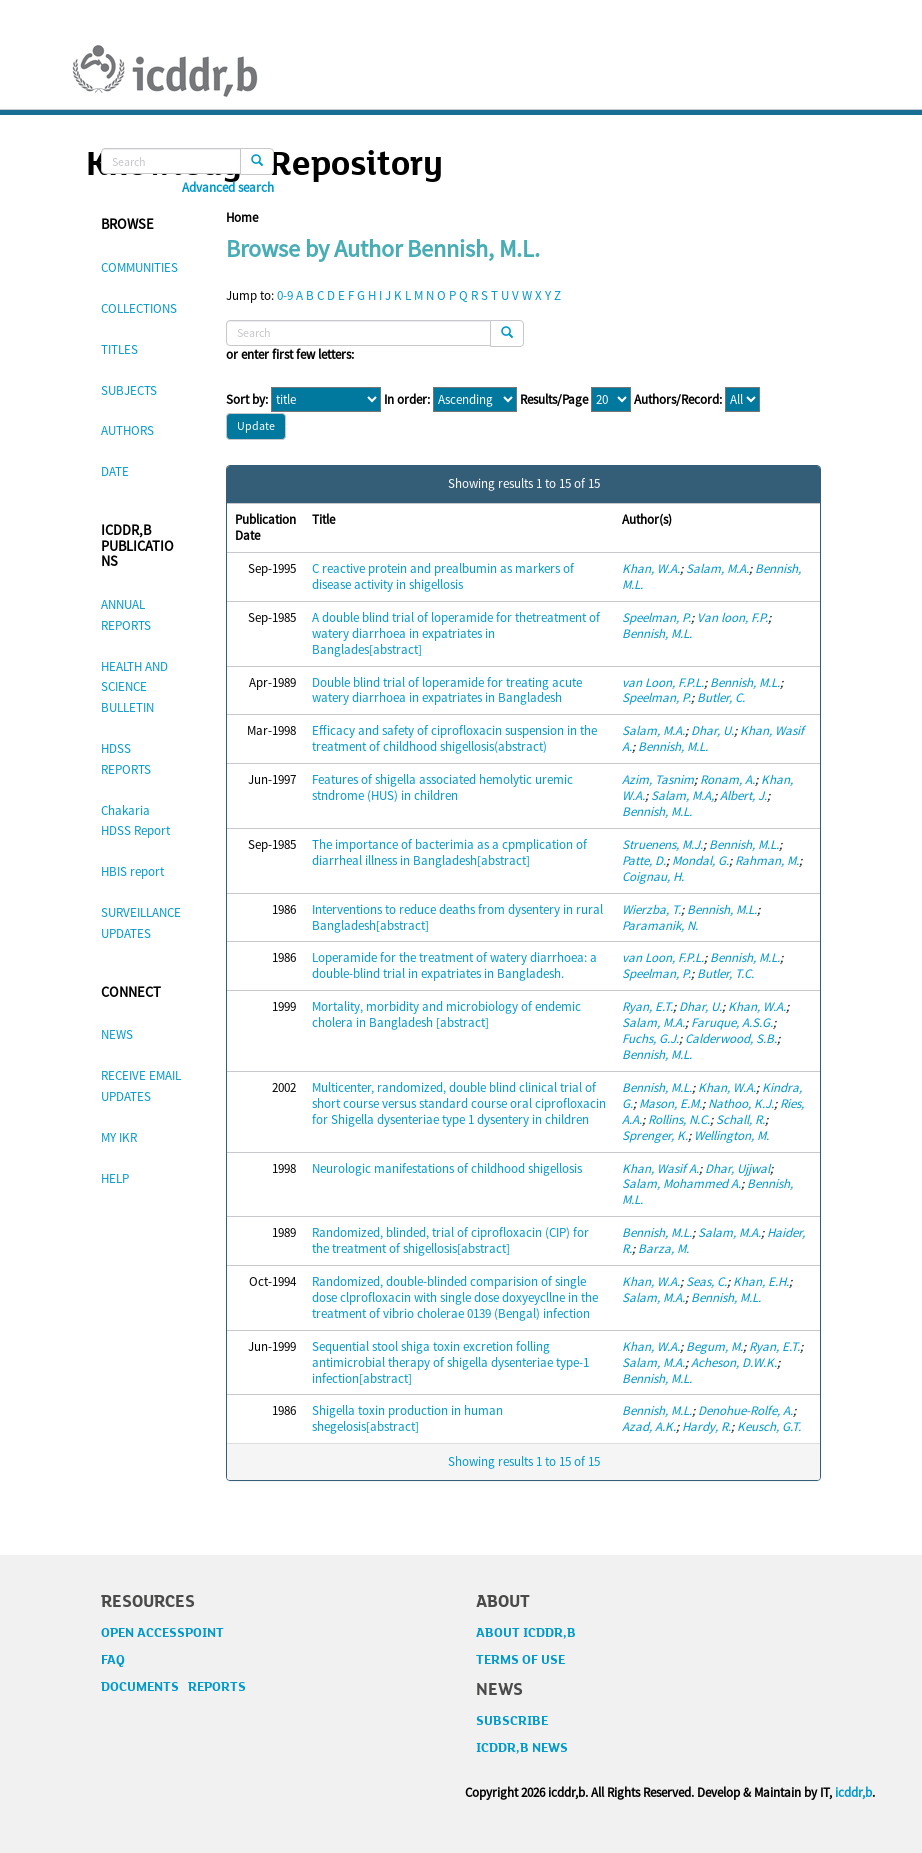  I want to click on OPEN ACCESSPOINT, so click(162, 1633).